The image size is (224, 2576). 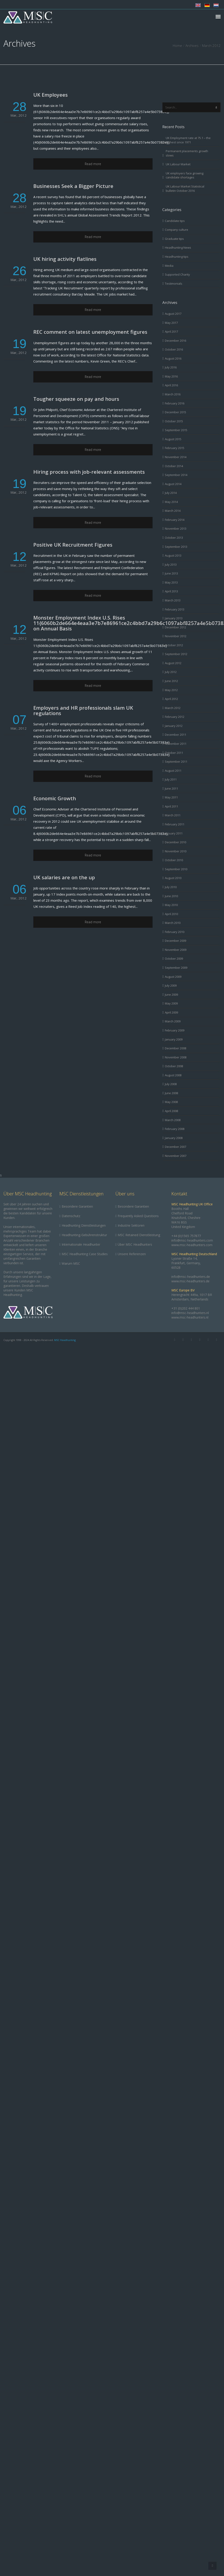 What do you see at coordinates (171, 1102) in the screenshot?
I see `May 2008` at bounding box center [171, 1102].